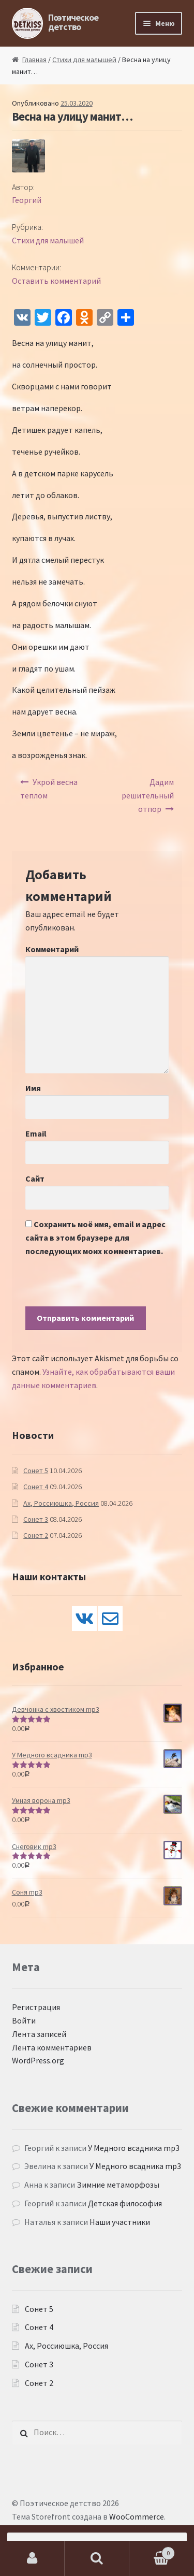 This screenshot has width=194, height=2576. Describe the element at coordinates (24, 2020) in the screenshot. I see `Войти` at that location.